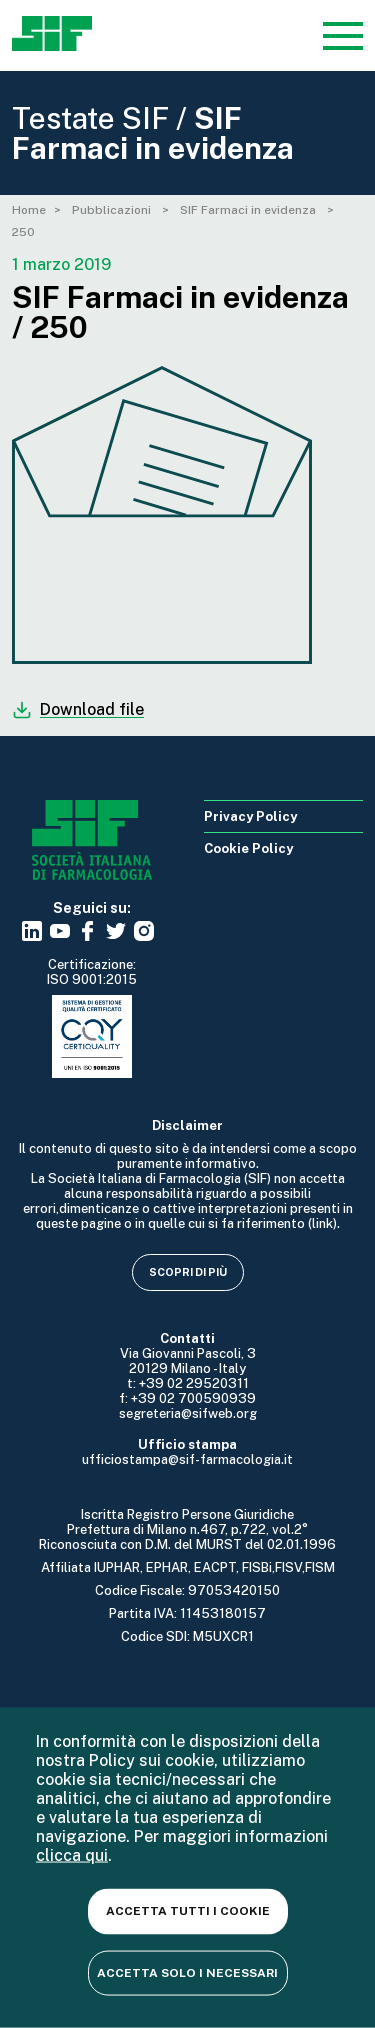 The height and width of the screenshot is (2028, 375). What do you see at coordinates (188, 1911) in the screenshot?
I see `Accetta tutti i cookie` at bounding box center [188, 1911].